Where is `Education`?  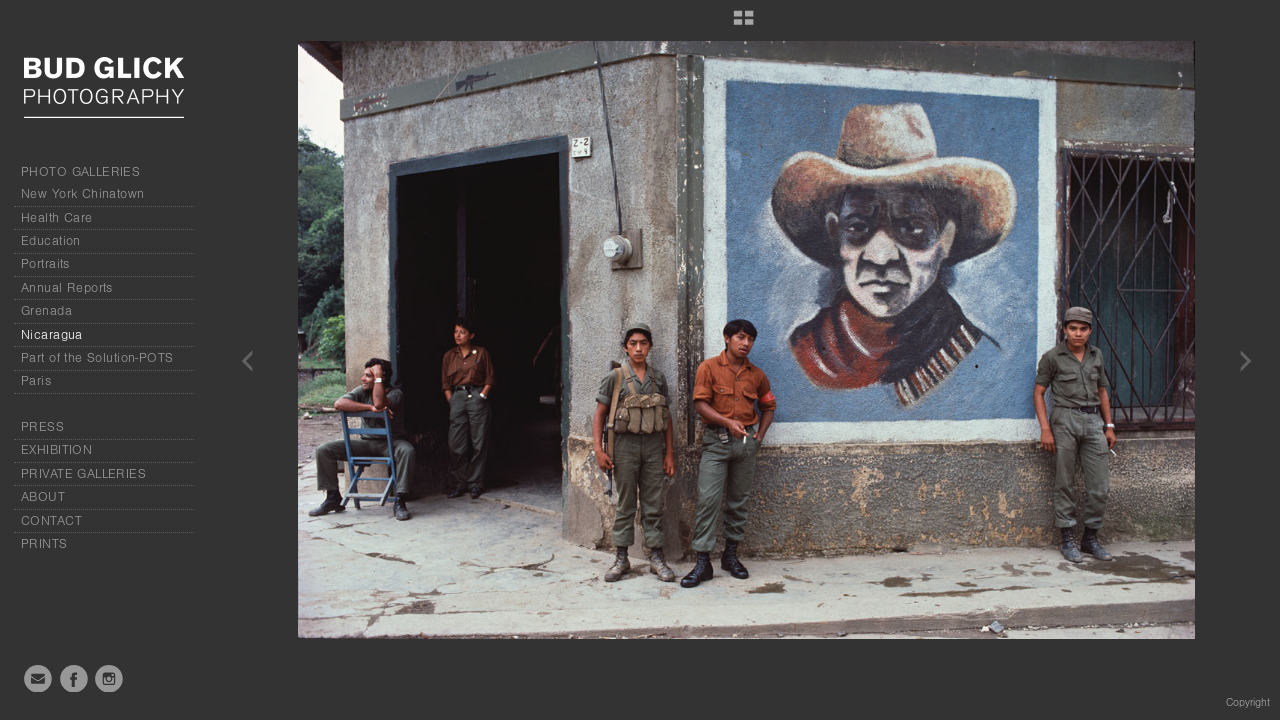
Education is located at coordinates (51, 241).